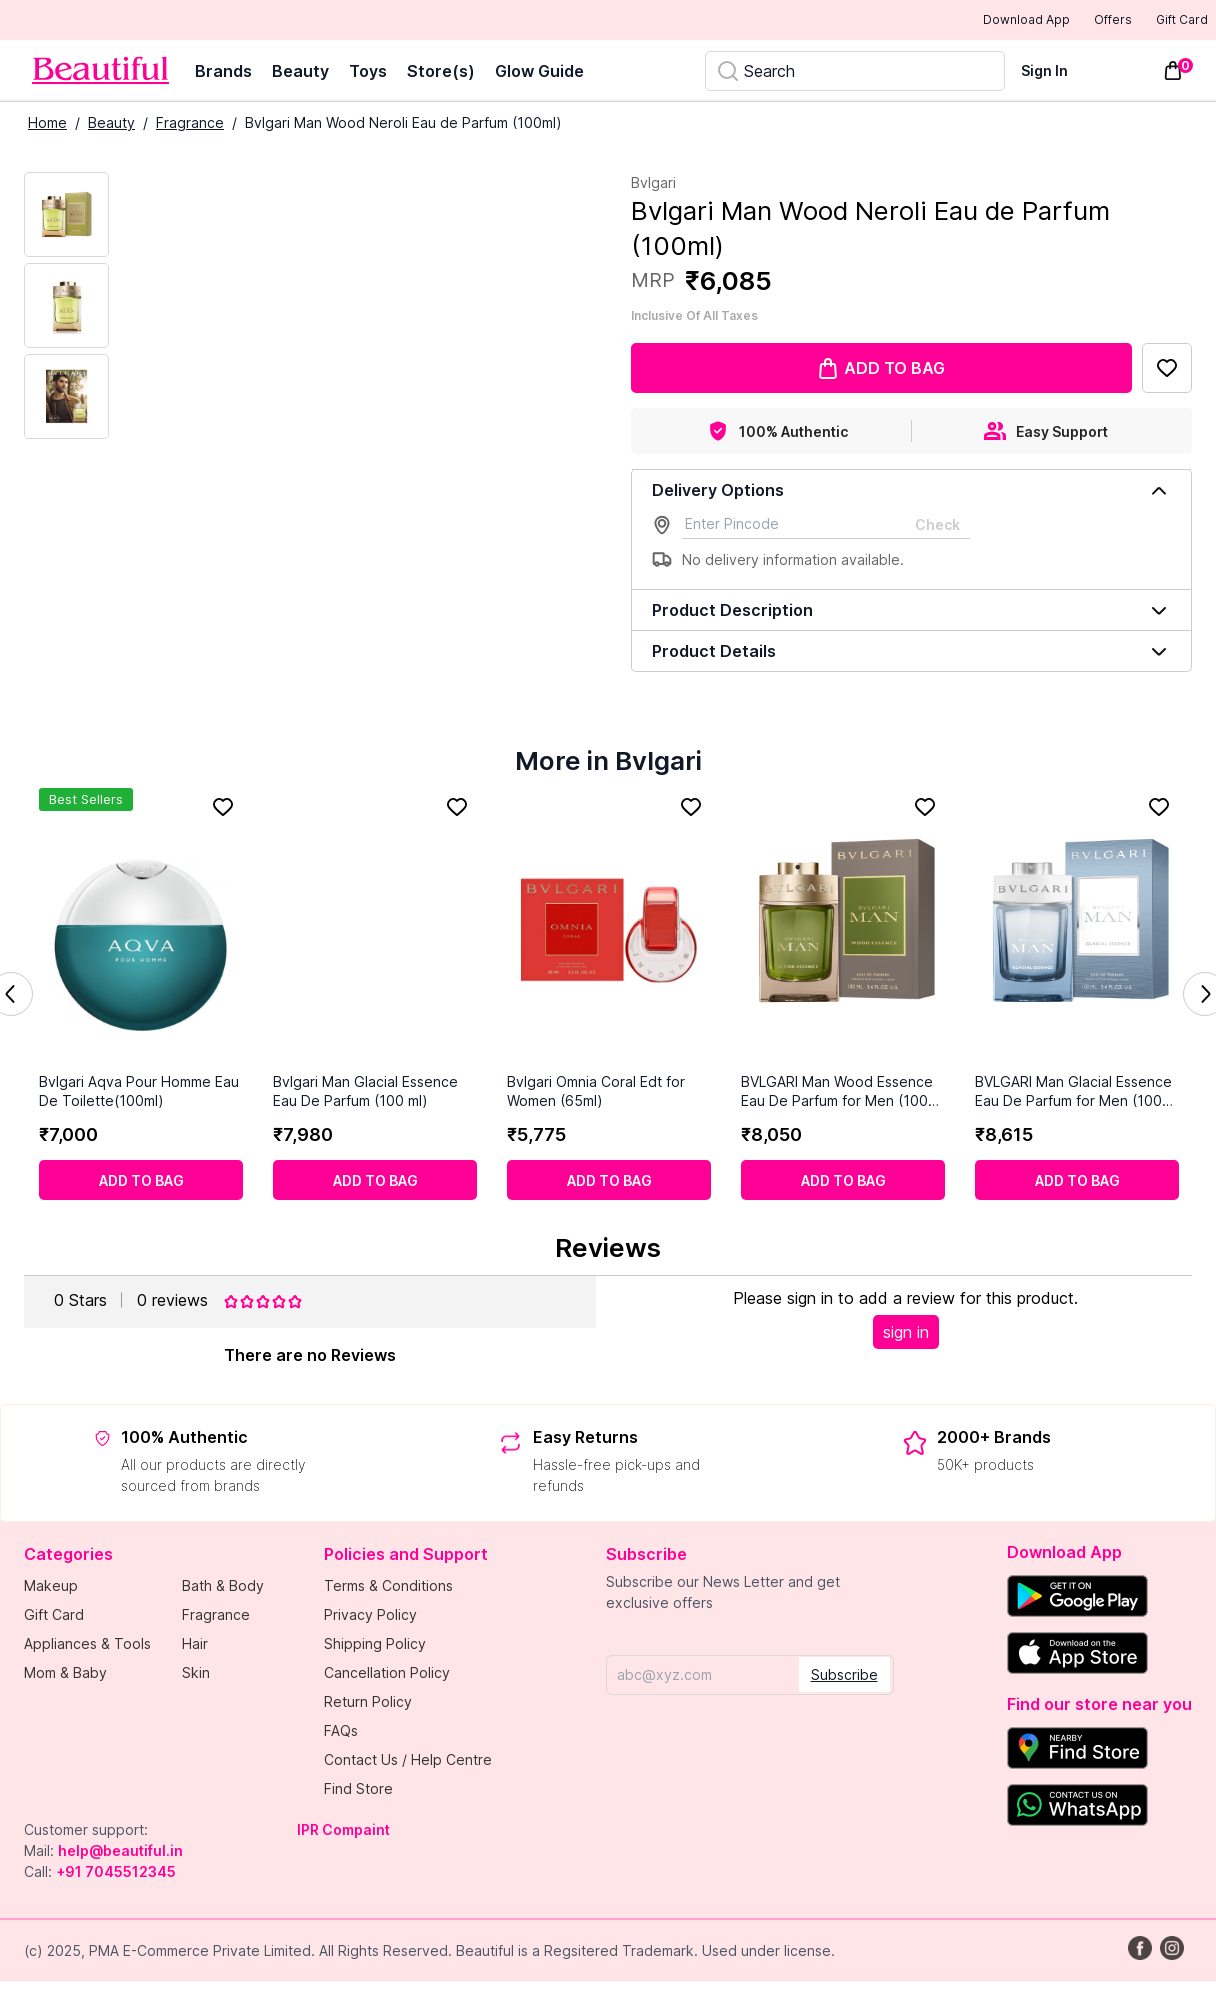 The height and width of the screenshot is (2005, 1216). What do you see at coordinates (51, 1587) in the screenshot?
I see `Makeup` at bounding box center [51, 1587].